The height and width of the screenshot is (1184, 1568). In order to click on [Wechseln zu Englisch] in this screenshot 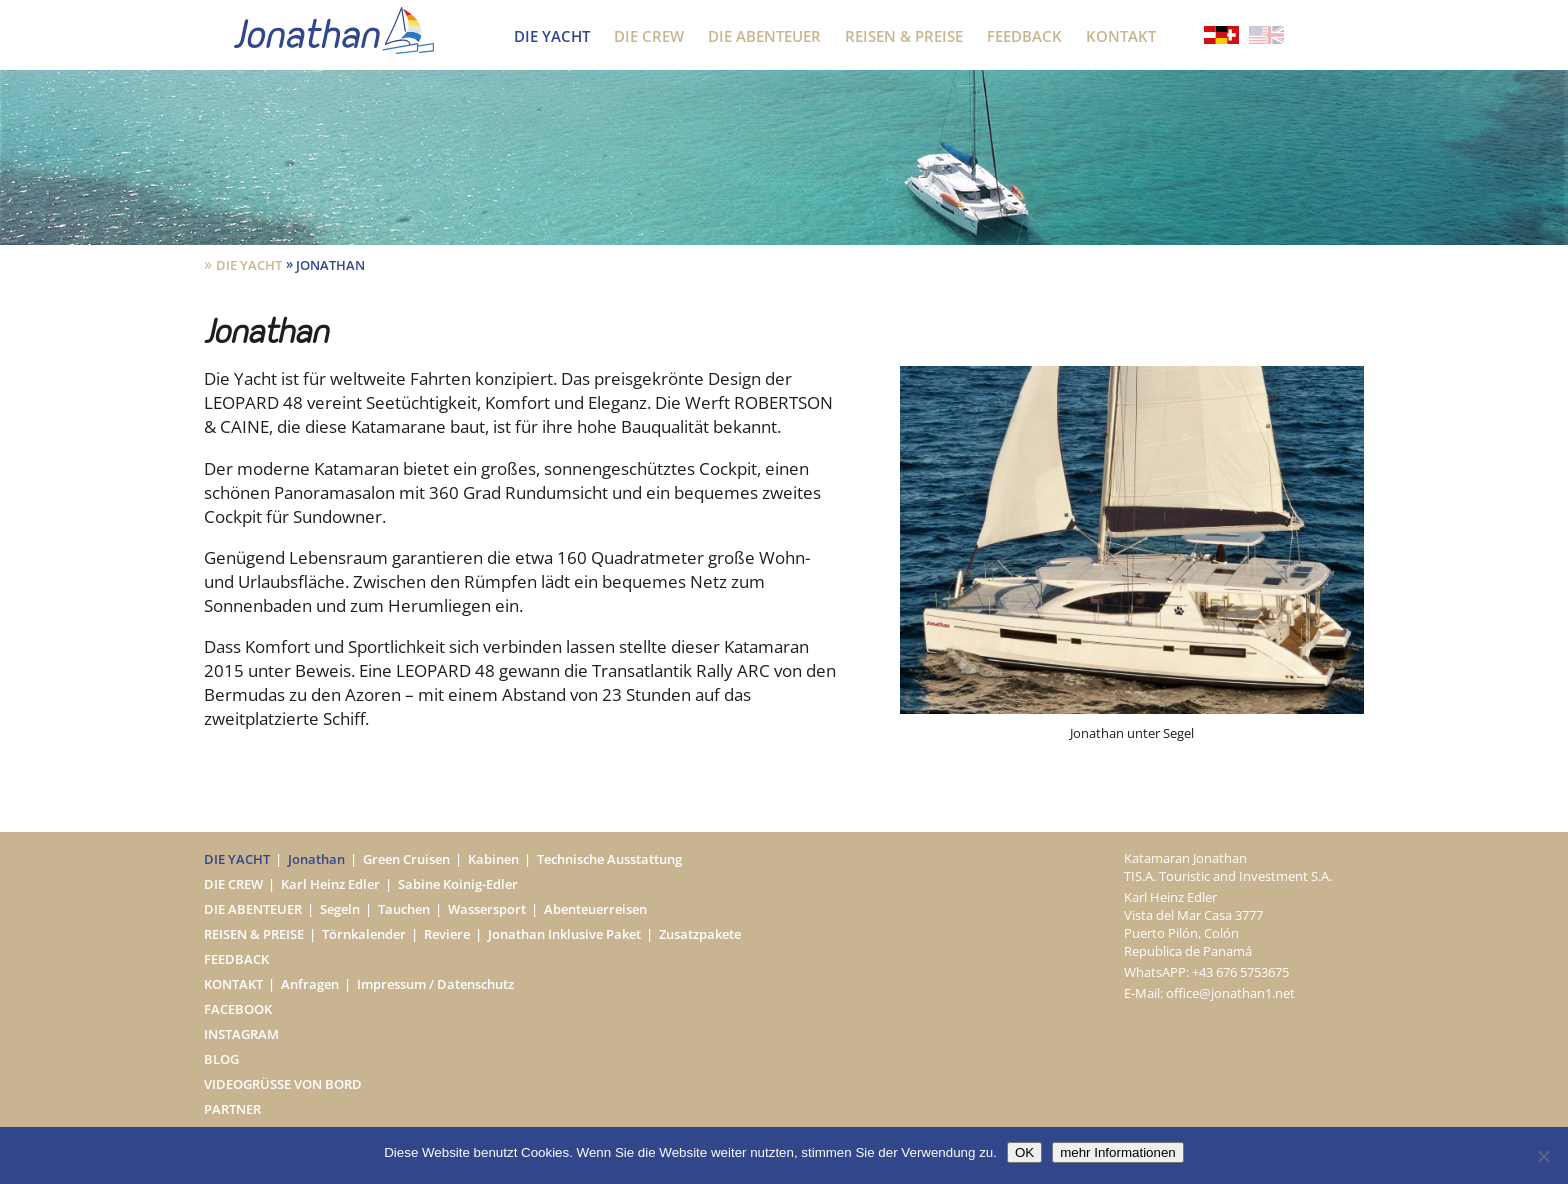, I will do `click(1266, 37)`.